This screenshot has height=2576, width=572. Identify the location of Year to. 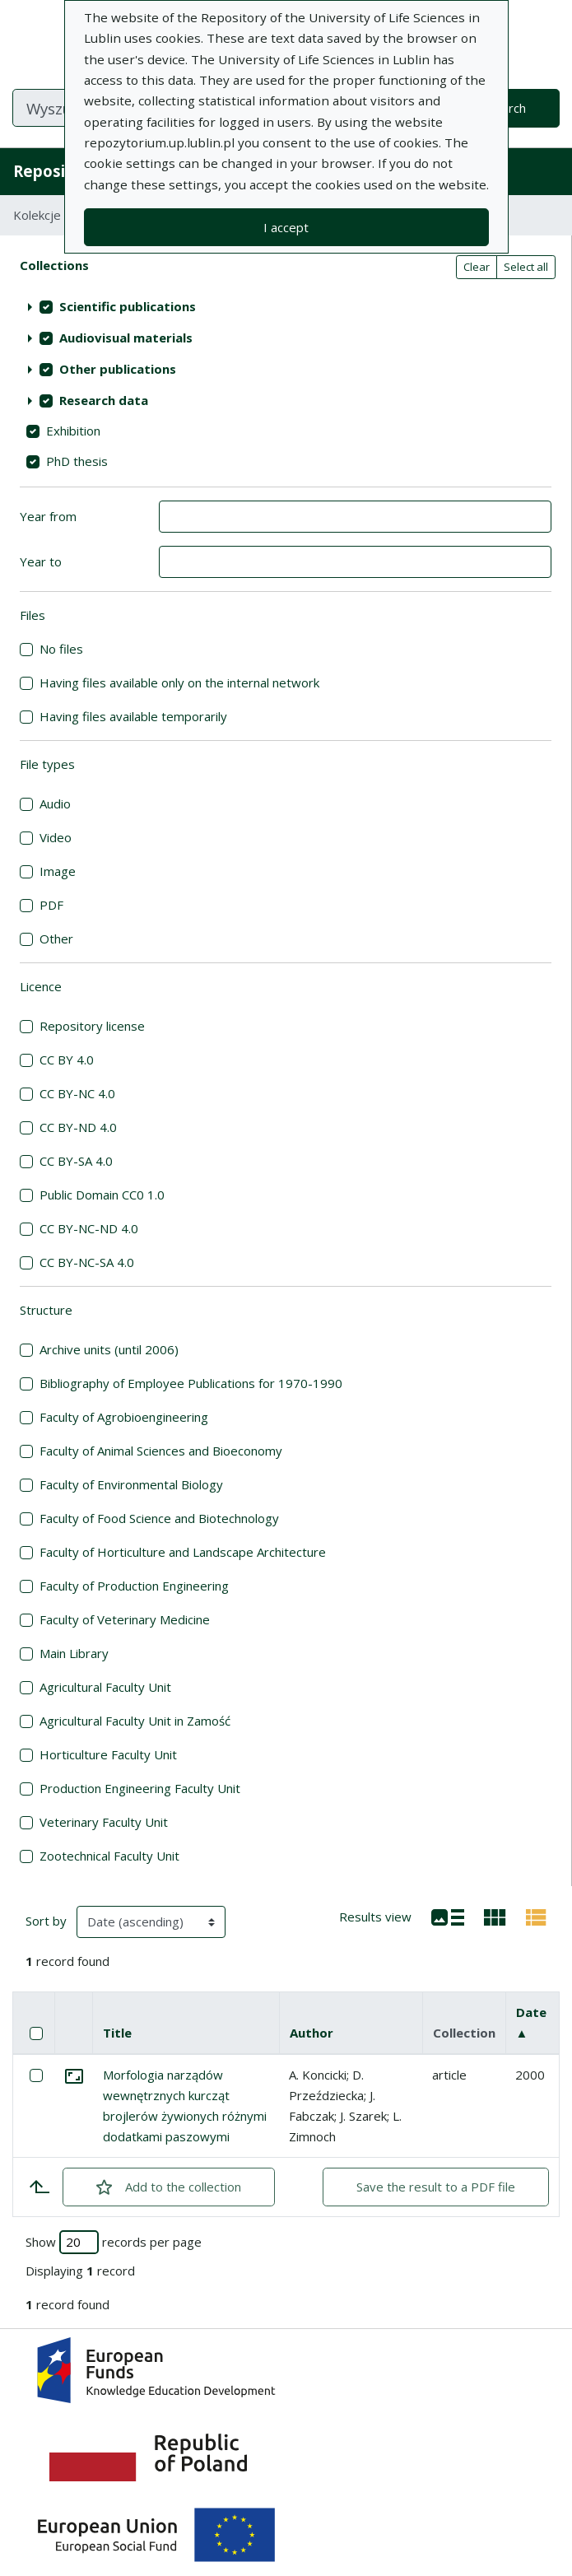
(41, 561).